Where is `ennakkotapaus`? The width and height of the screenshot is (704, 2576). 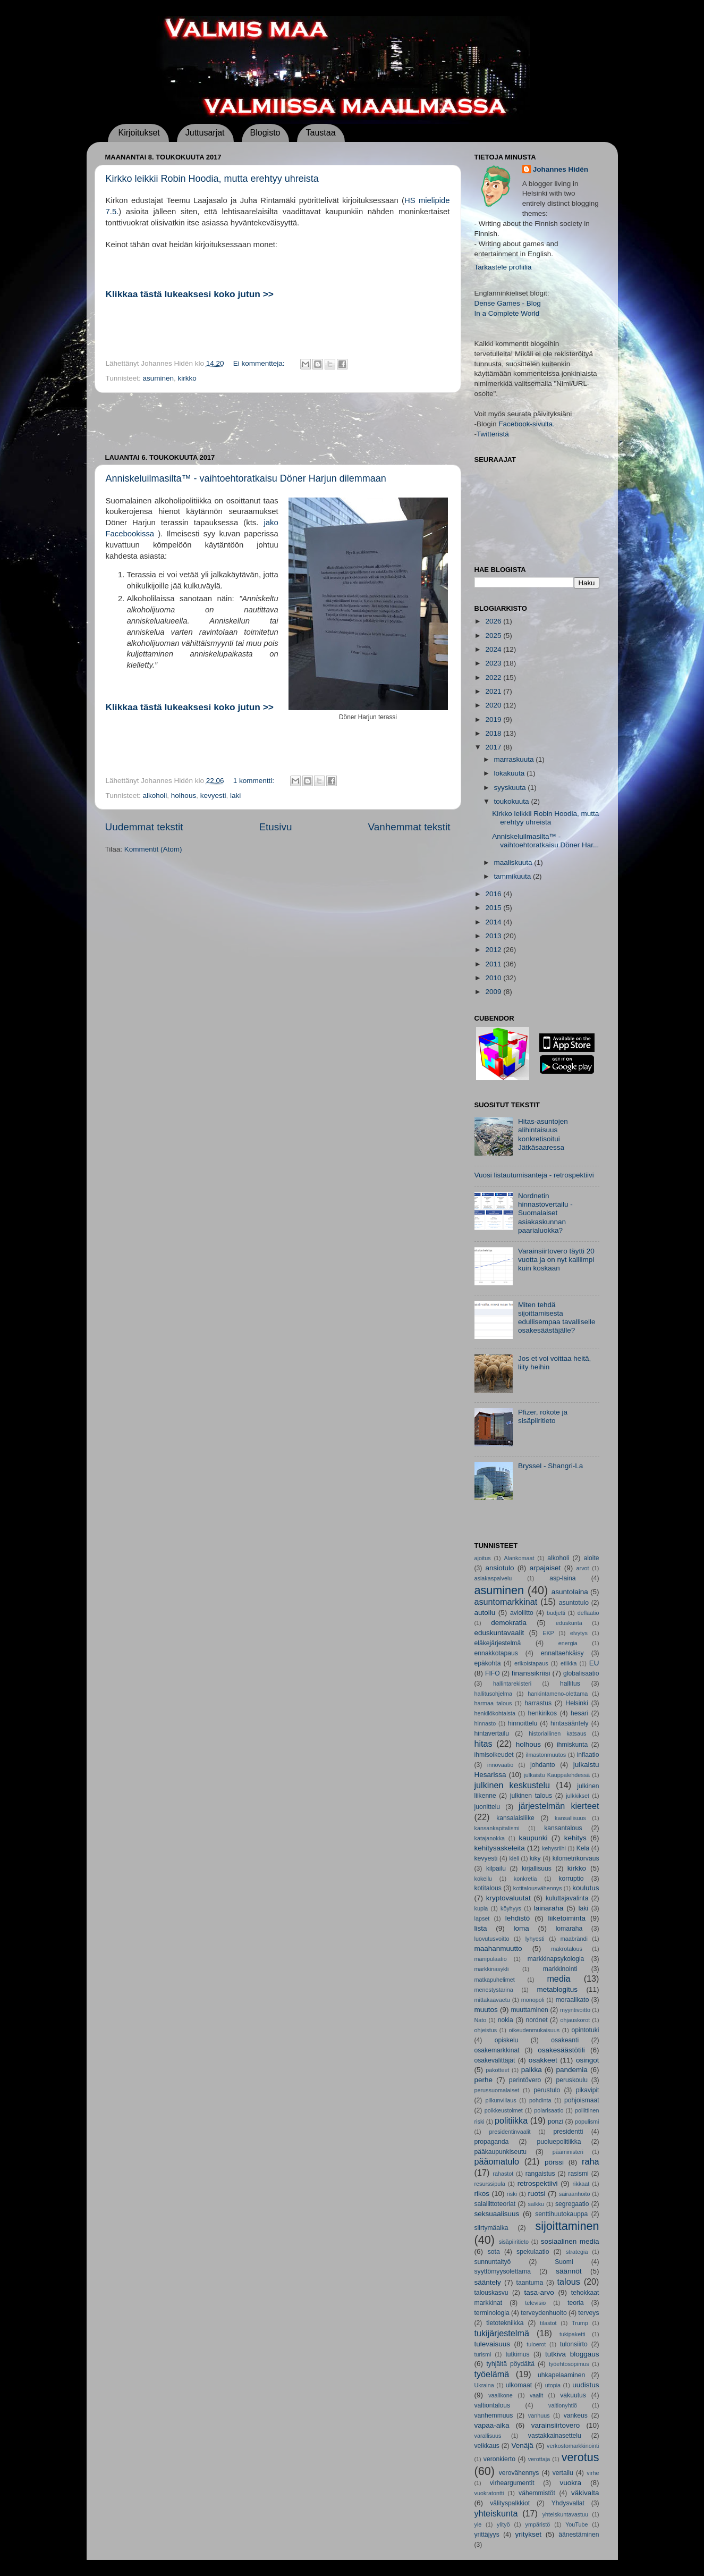 ennakkotapaus is located at coordinates (496, 1653).